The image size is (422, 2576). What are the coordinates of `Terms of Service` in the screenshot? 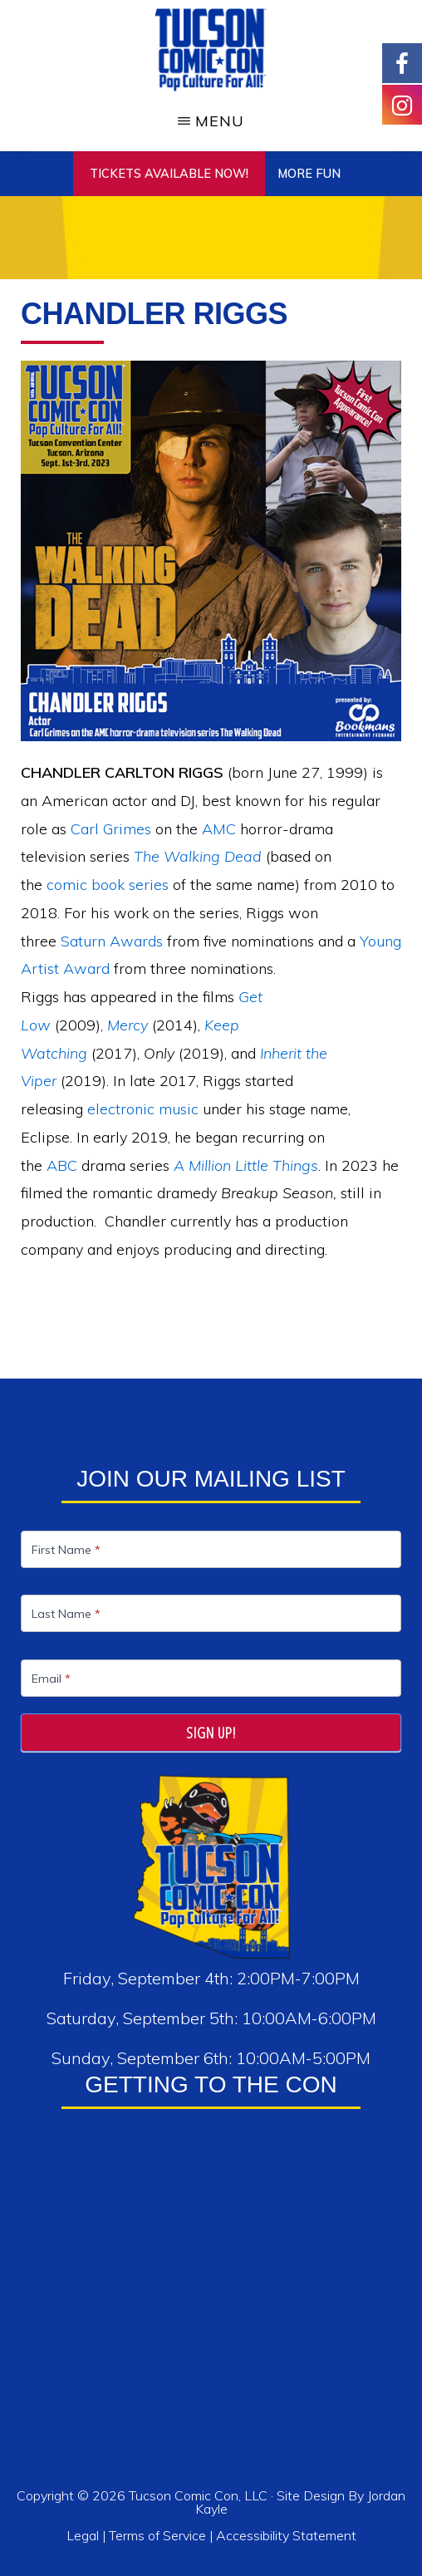 It's located at (157, 2535).